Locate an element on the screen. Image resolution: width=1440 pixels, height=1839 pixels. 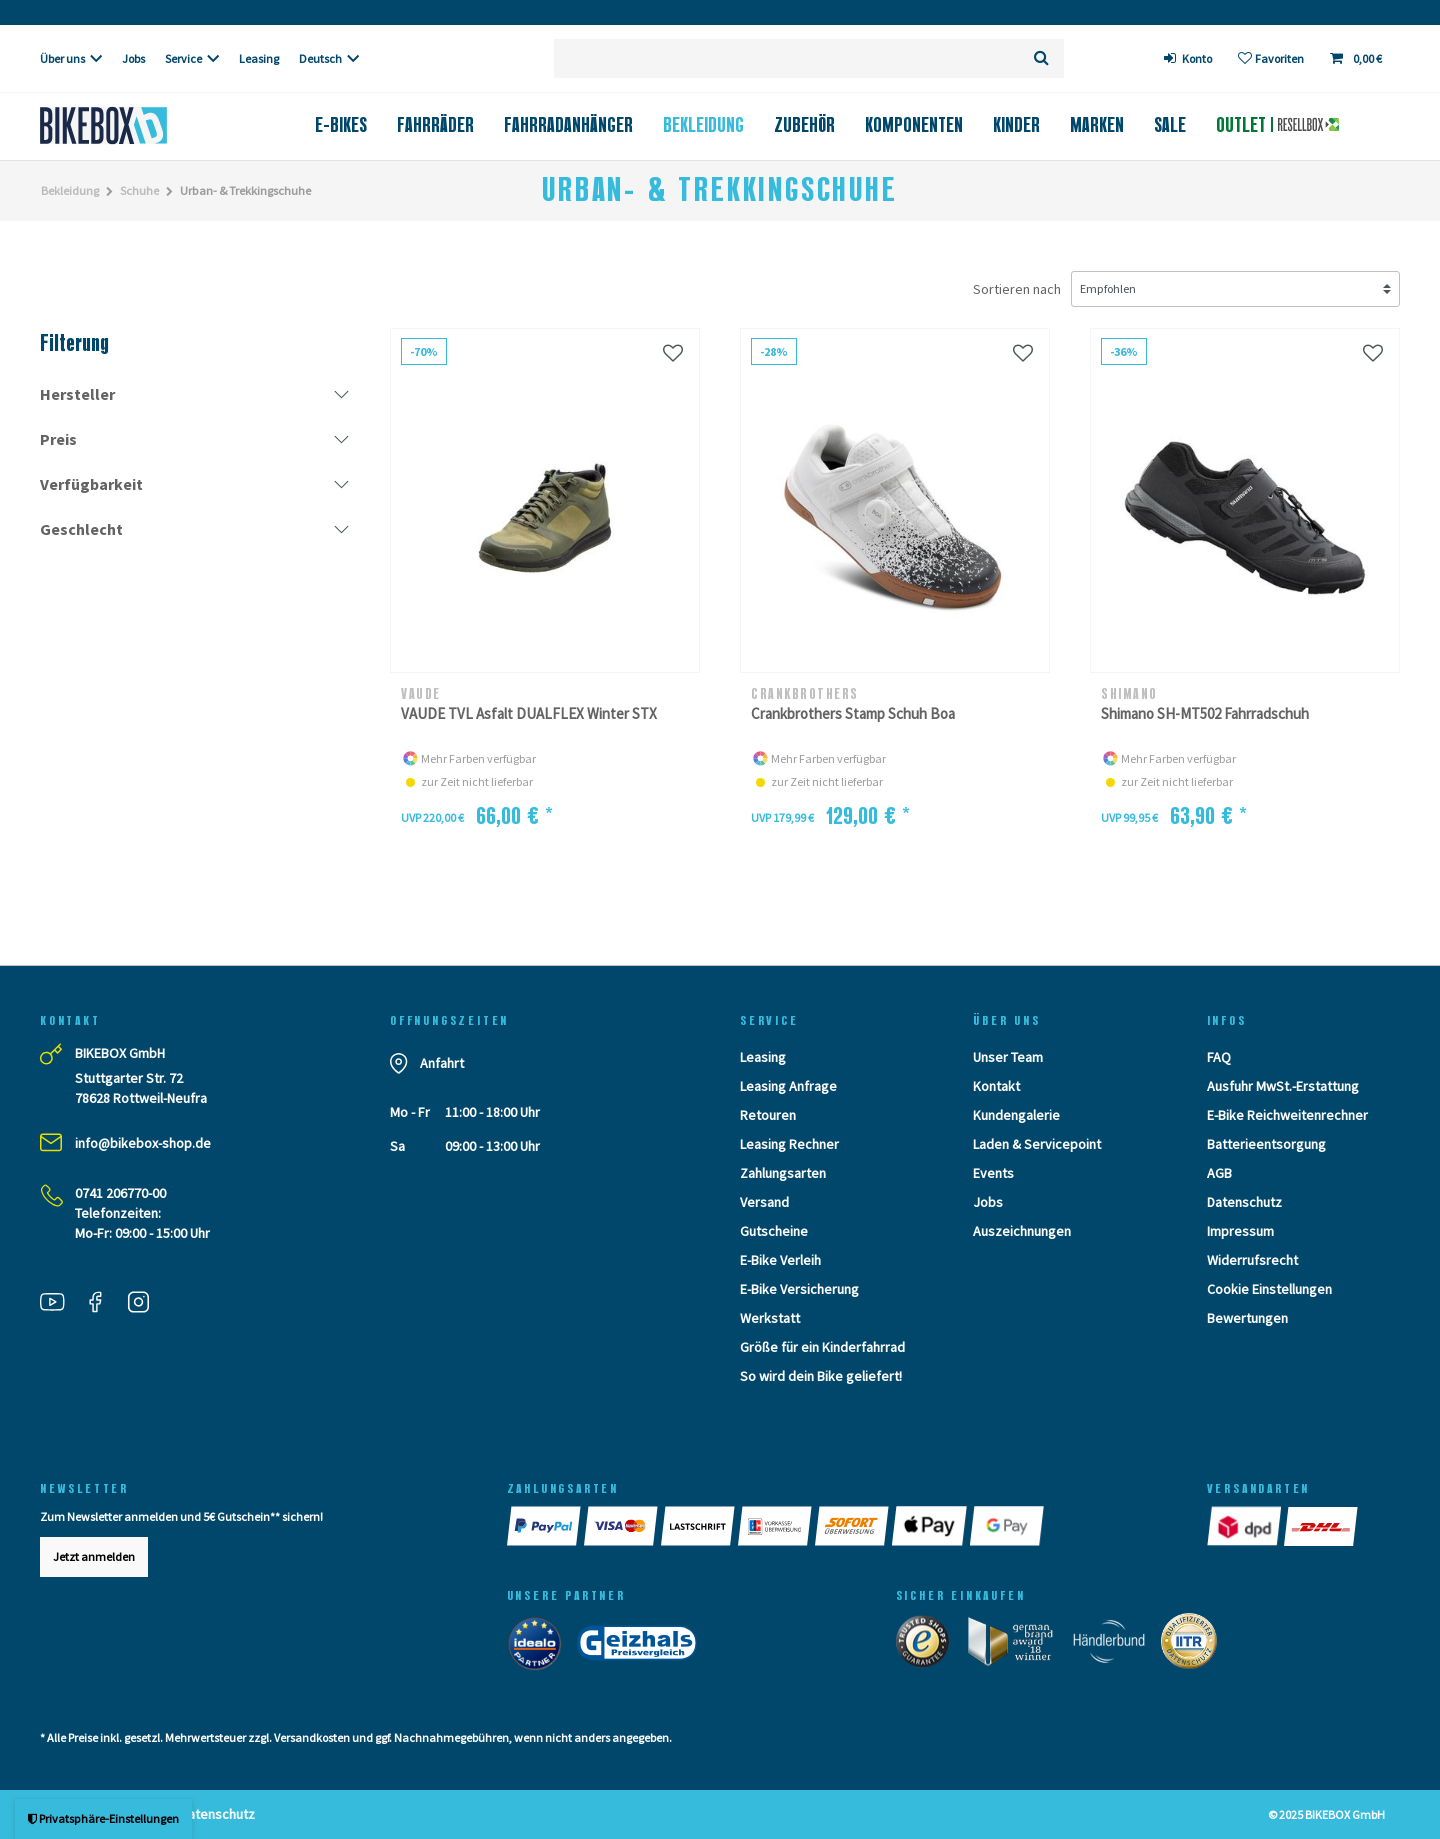
Schuhe is located at coordinates (139, 190).